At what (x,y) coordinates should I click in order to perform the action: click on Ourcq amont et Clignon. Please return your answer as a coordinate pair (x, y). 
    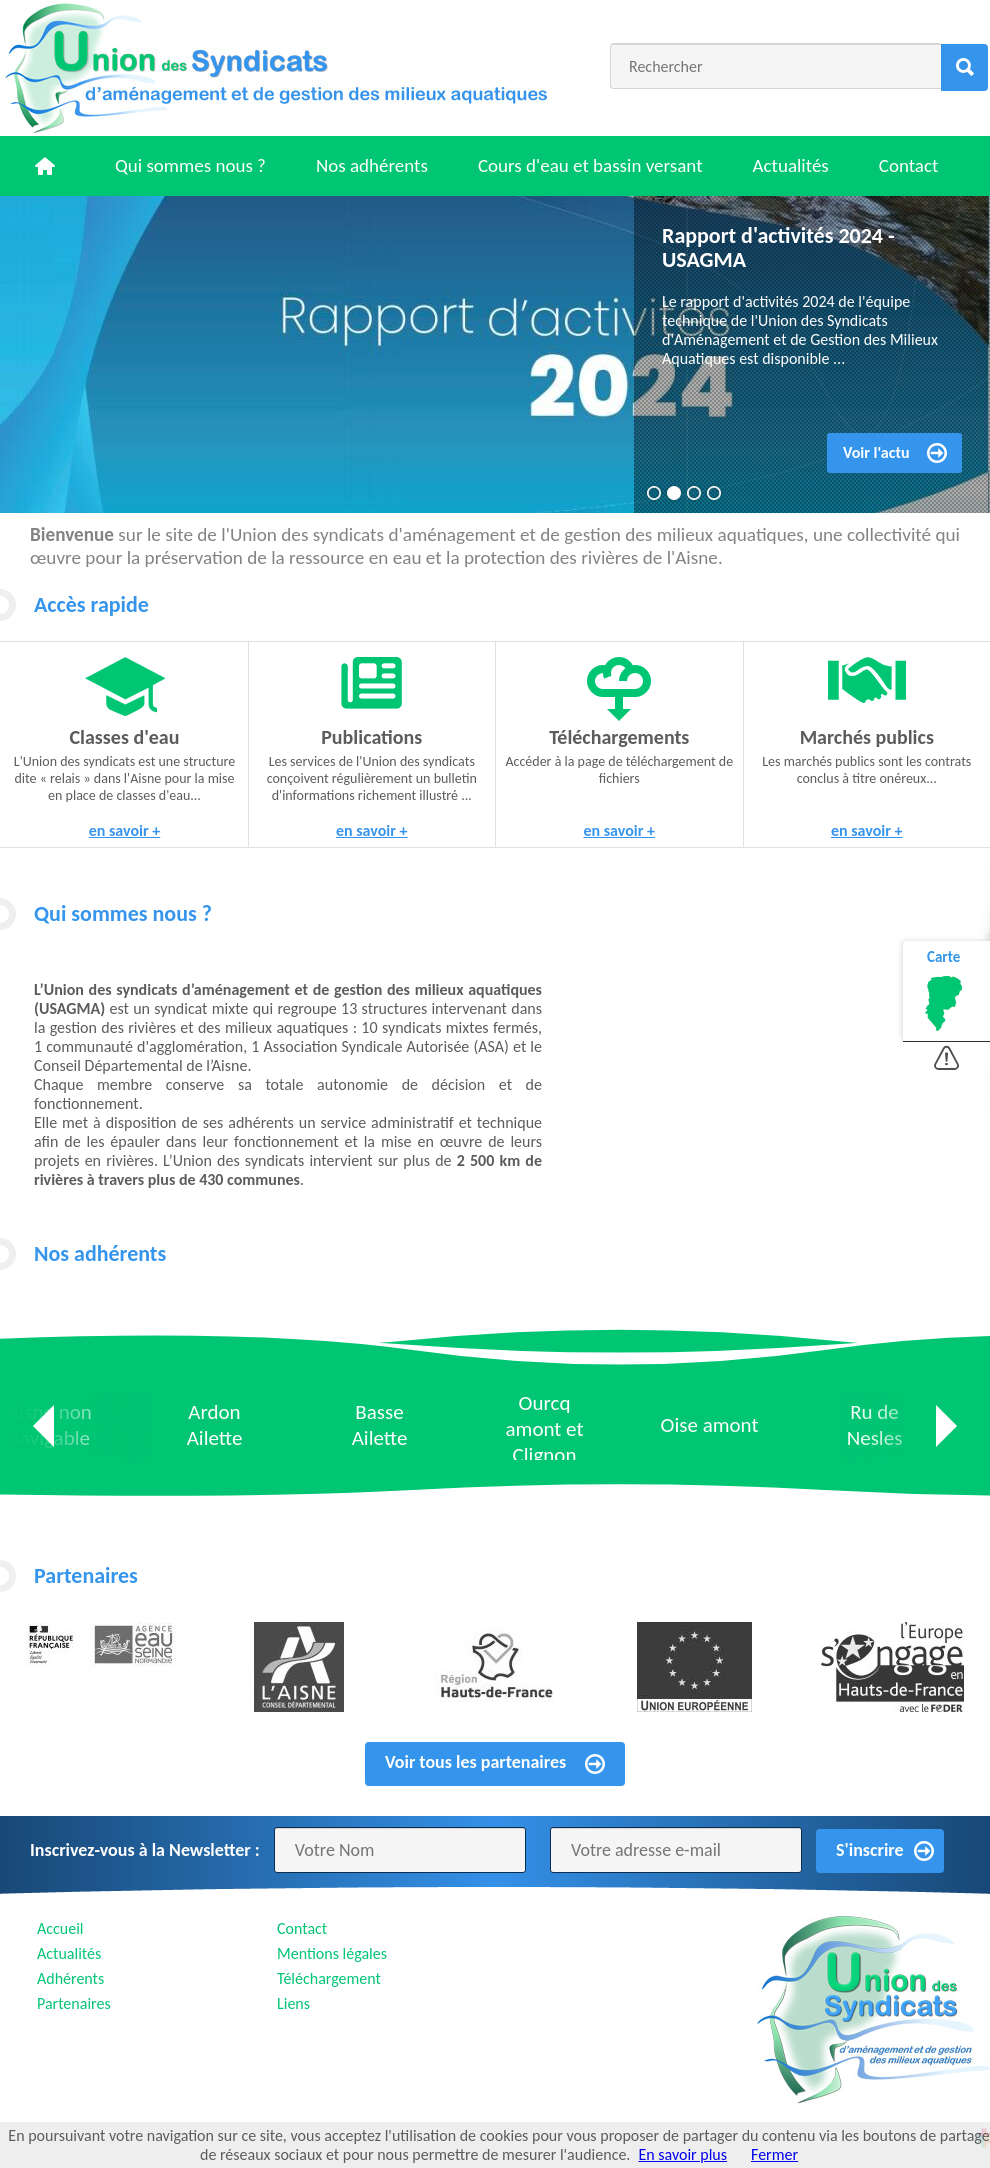
    Looking at the image, I should click on (545, 1429).